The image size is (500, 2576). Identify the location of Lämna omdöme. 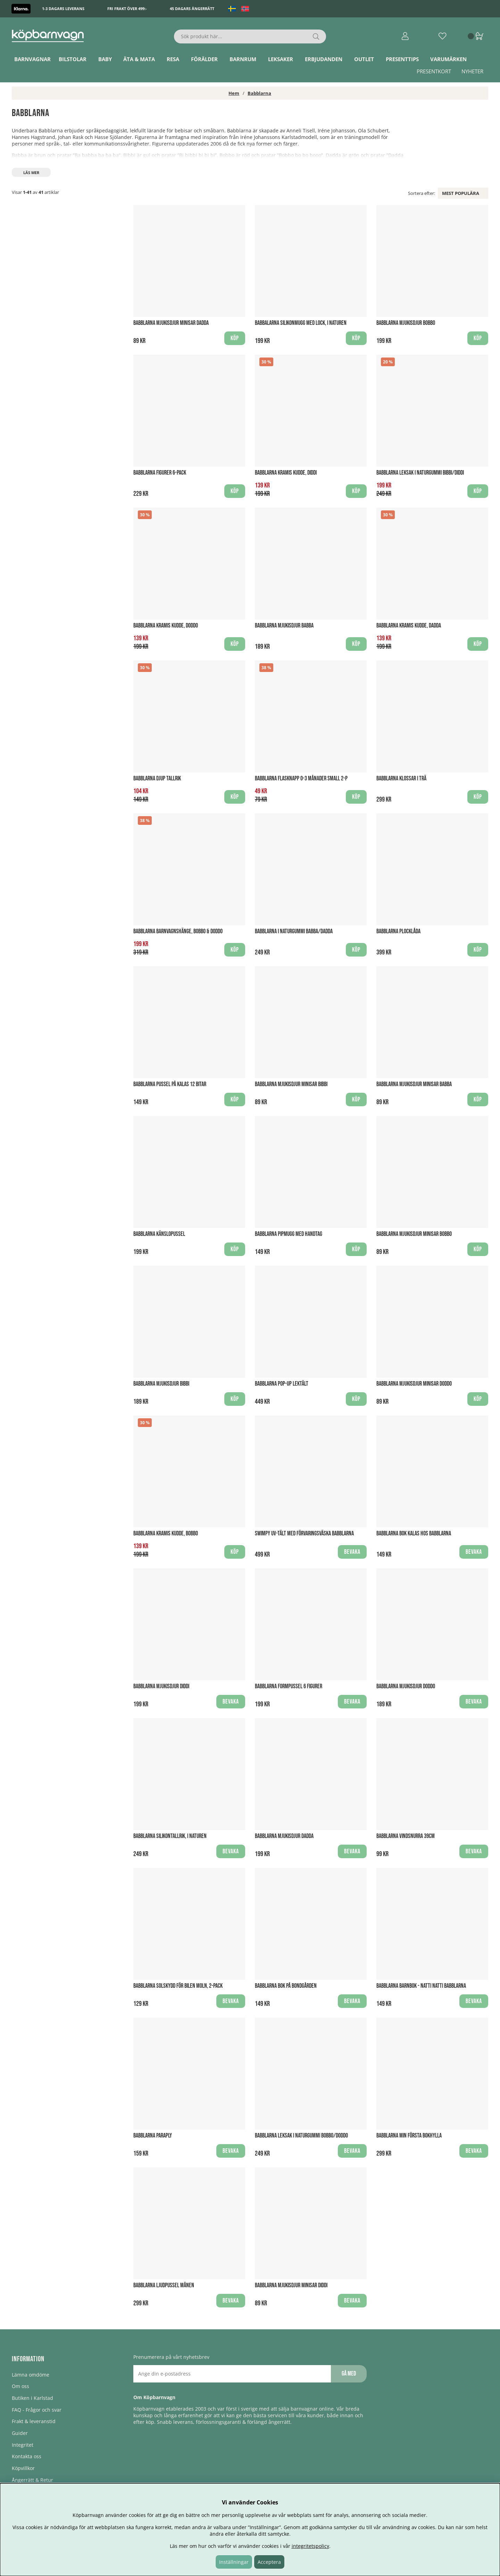
(30, 2374).